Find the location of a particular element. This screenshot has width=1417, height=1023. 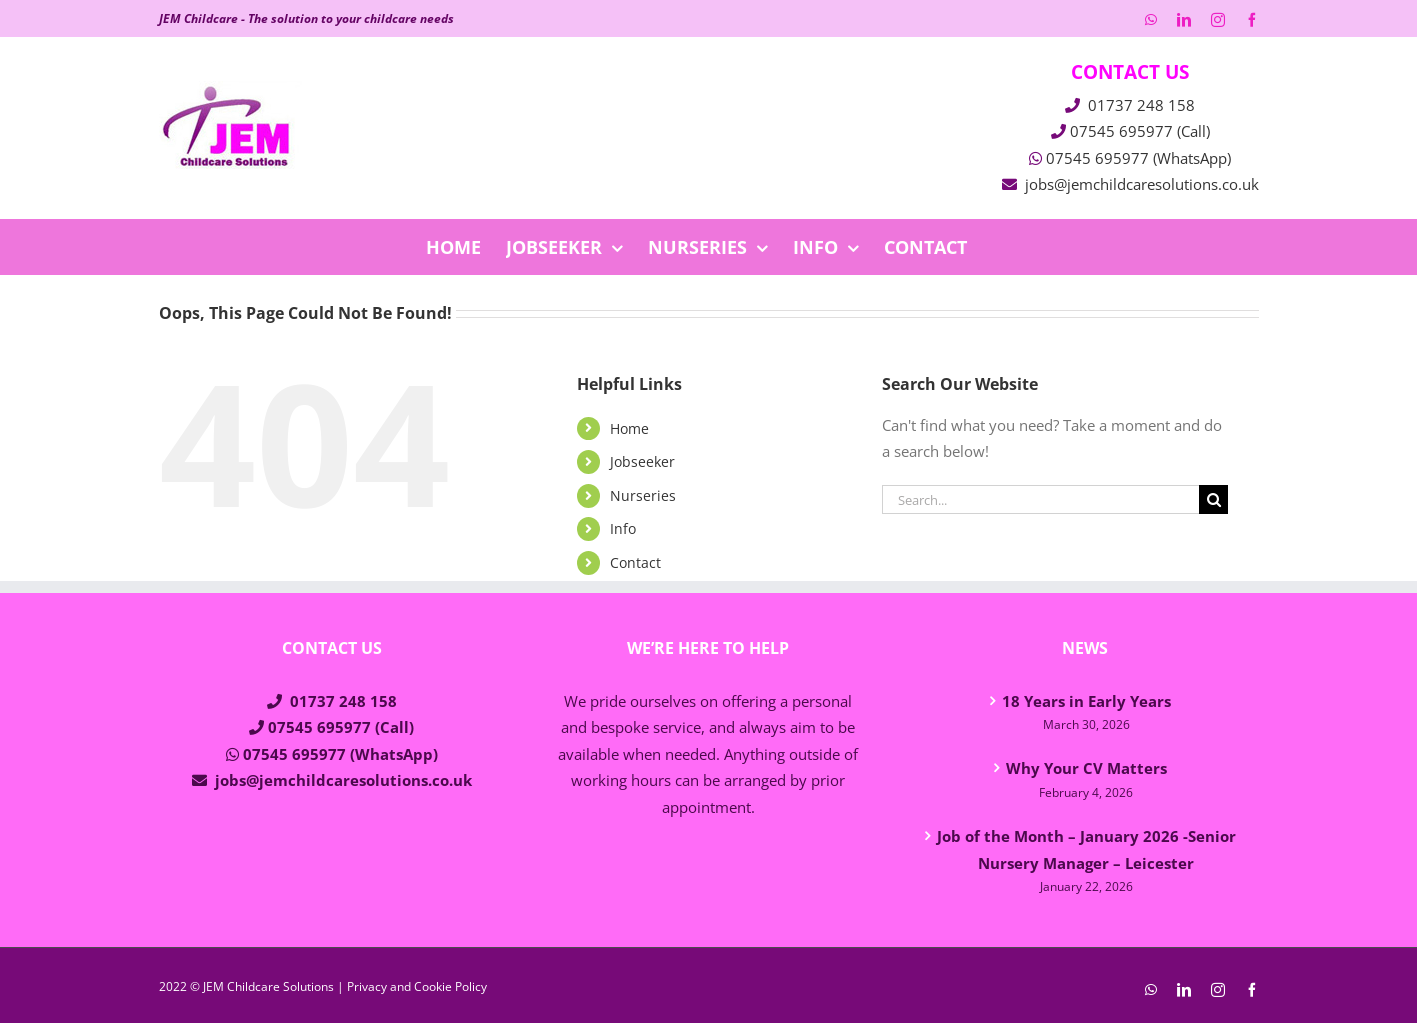

01737 248 158 is located at coordinates (1141, 105).